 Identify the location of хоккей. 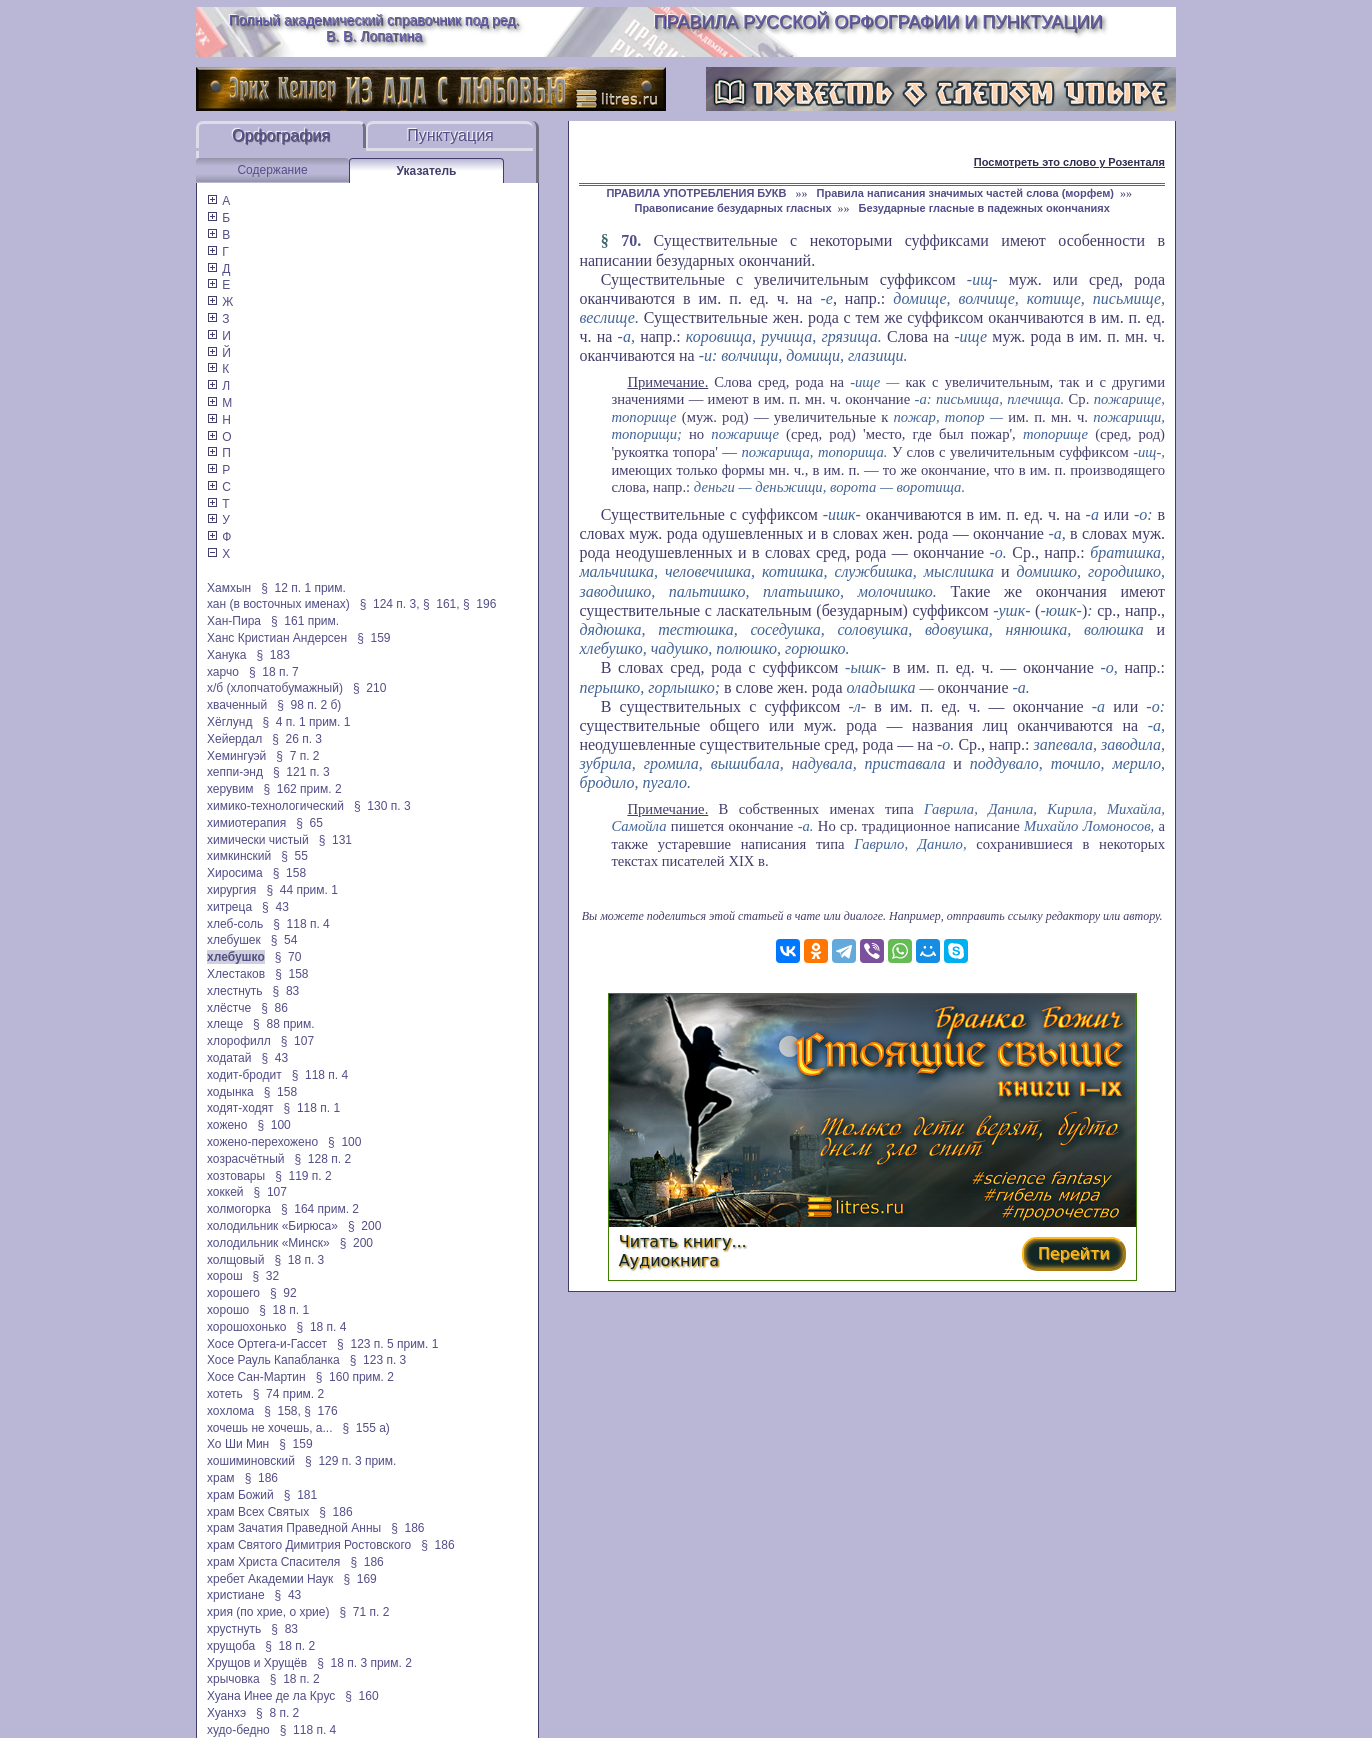
(225, 1192).